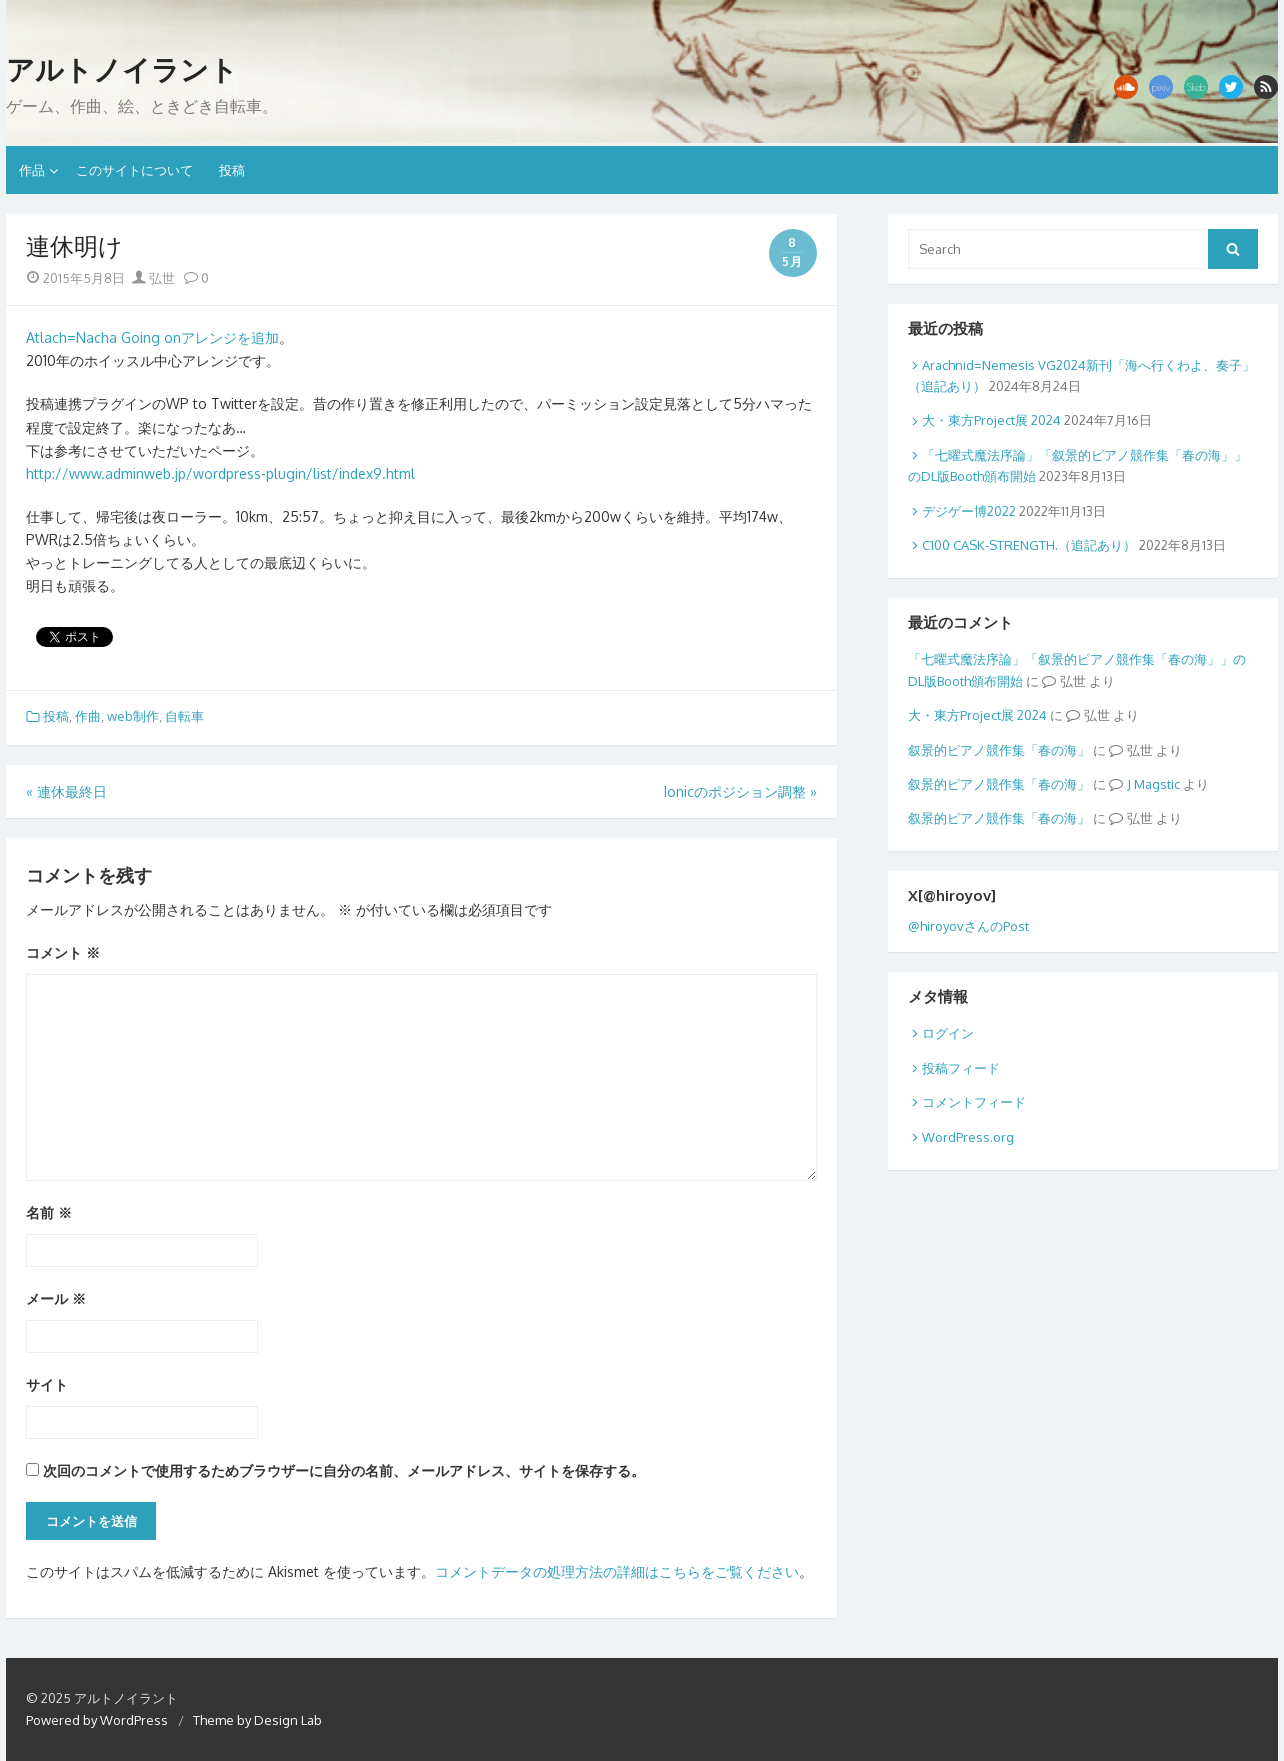  What do you see at coordinates (220, 473) in the screenshot?
I see `http://www.adminweb.jp/wordpress-plugin/list/index9.html` at bounding box center [220, 473].